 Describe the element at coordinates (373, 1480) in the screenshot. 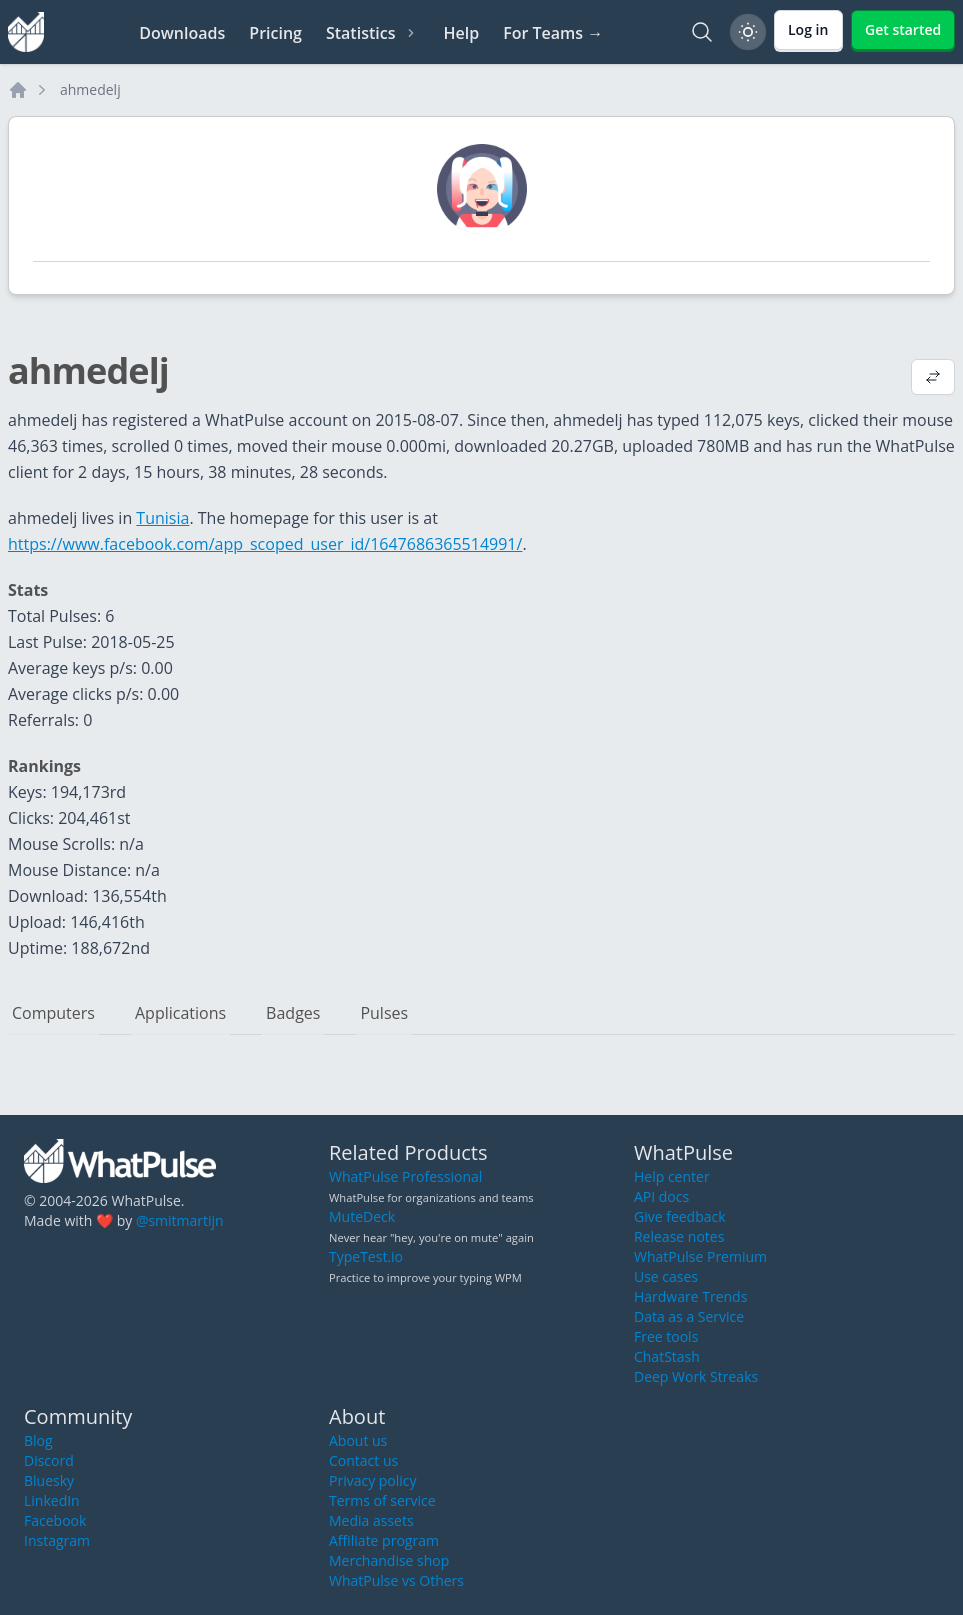

I see `Privacy policy` at that location.